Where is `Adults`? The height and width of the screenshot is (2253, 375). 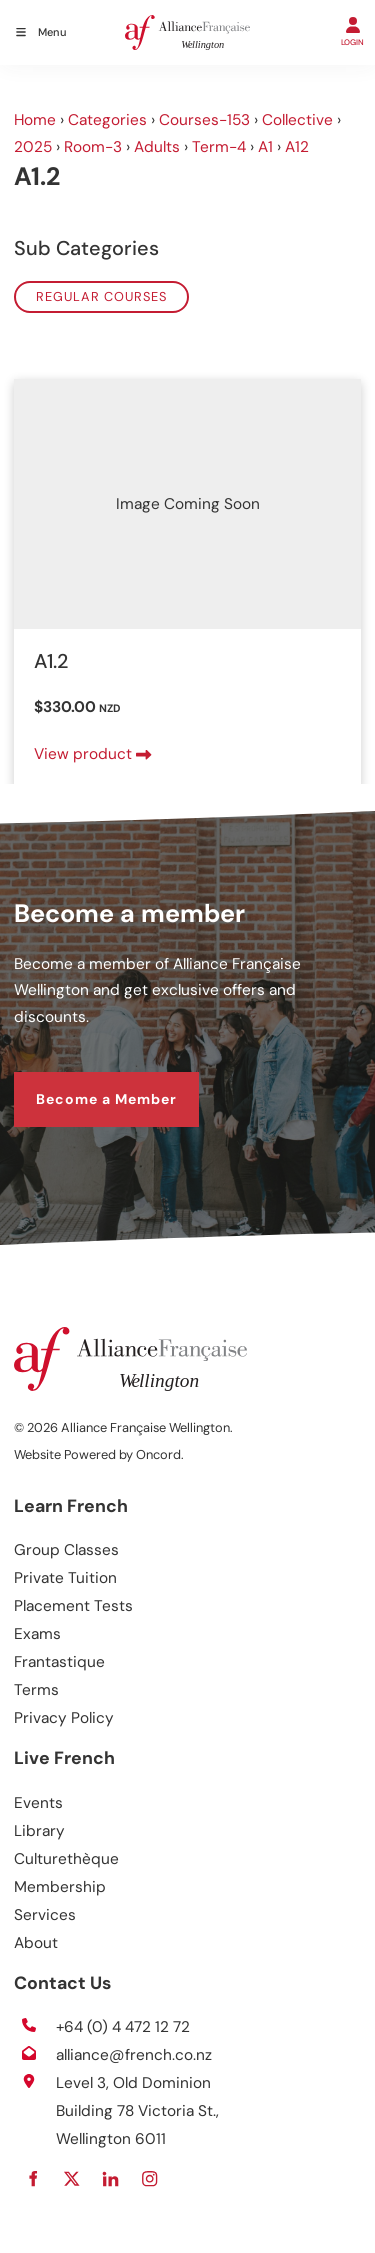
Adults is located at coordinates (157, 147).